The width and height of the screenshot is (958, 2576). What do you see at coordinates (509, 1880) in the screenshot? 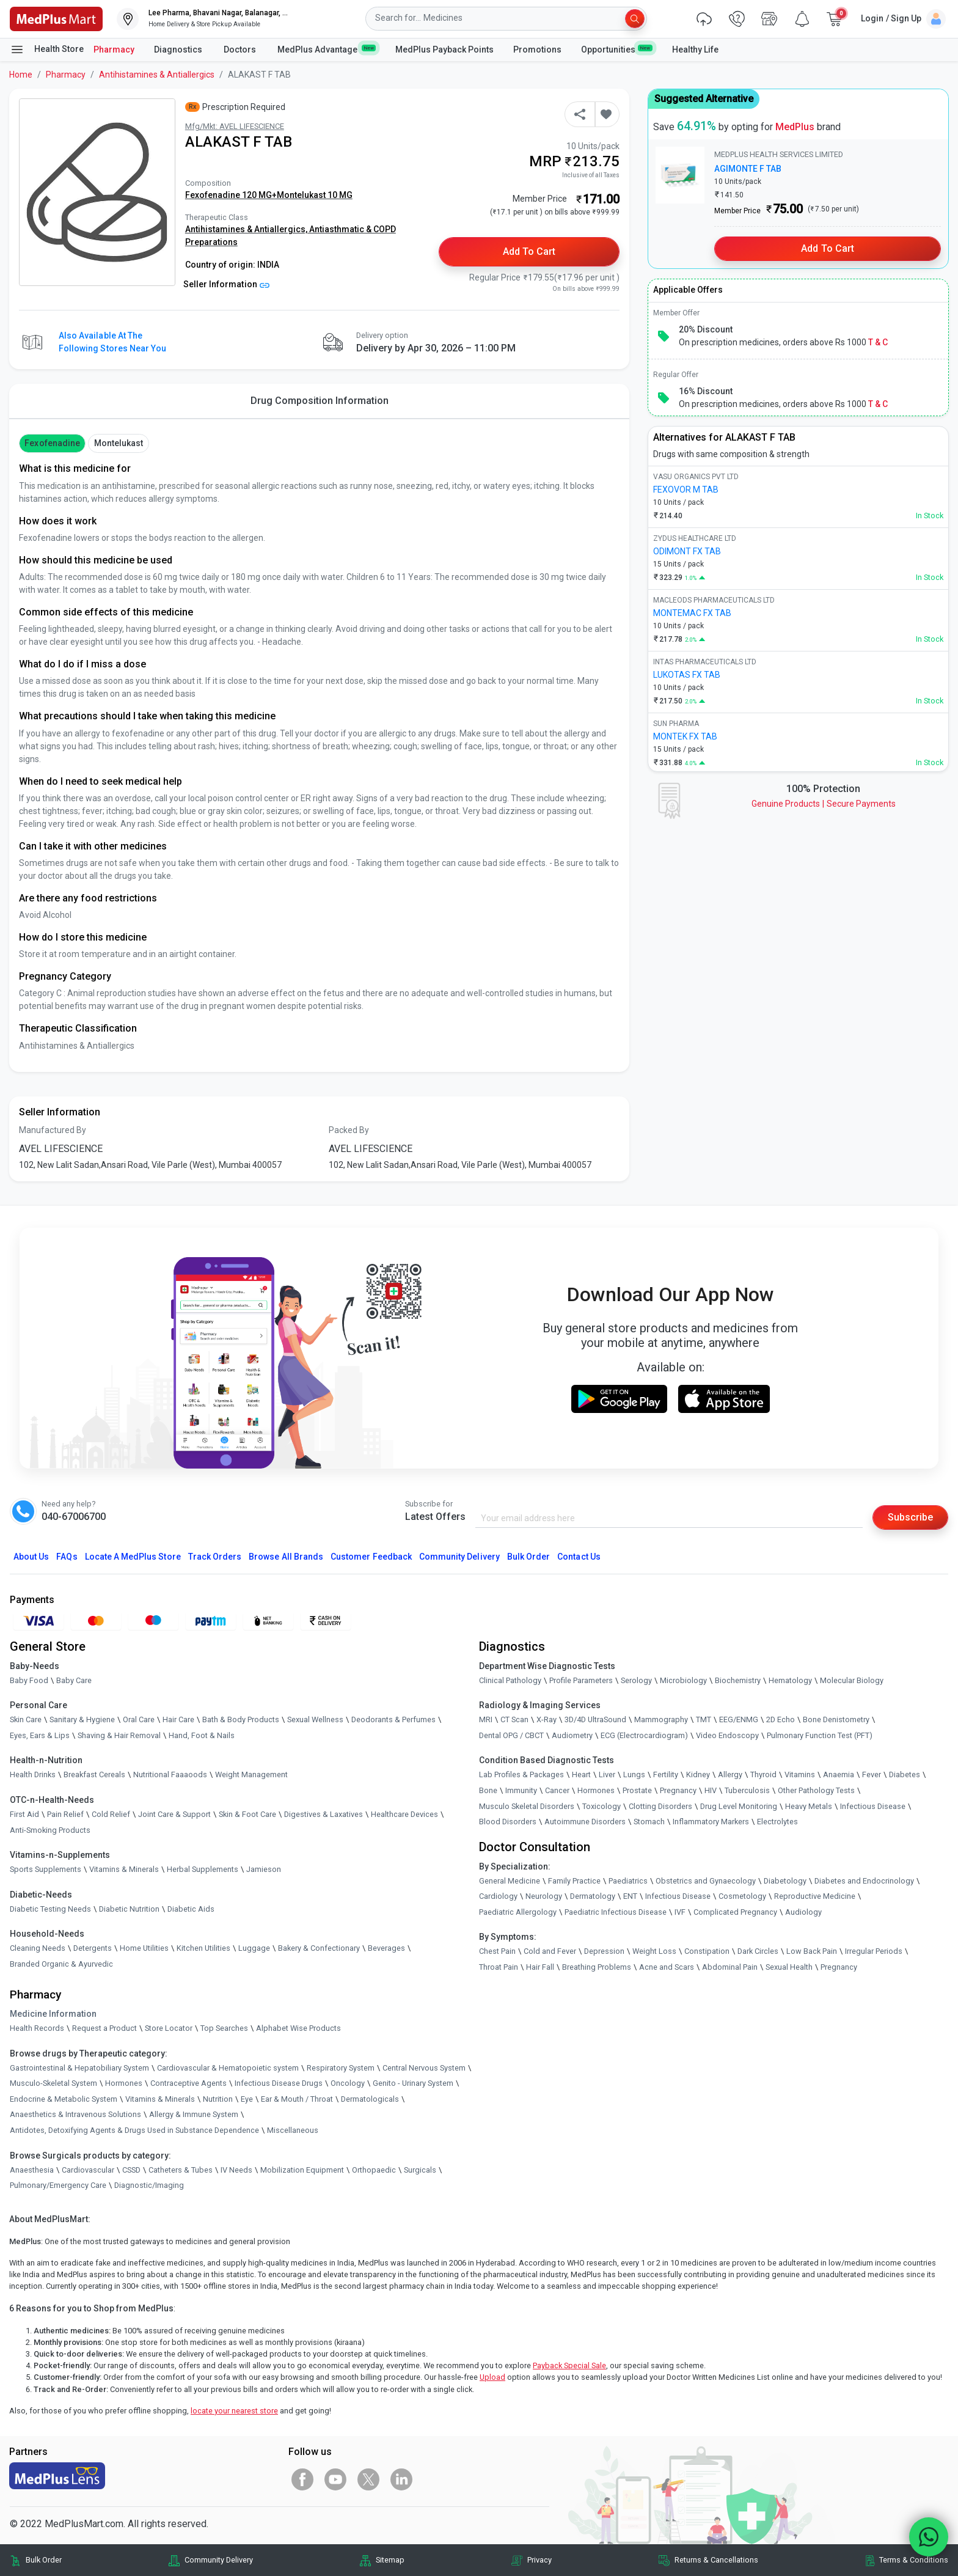
I see `General Medicine` at bounding box center [509, 1880].